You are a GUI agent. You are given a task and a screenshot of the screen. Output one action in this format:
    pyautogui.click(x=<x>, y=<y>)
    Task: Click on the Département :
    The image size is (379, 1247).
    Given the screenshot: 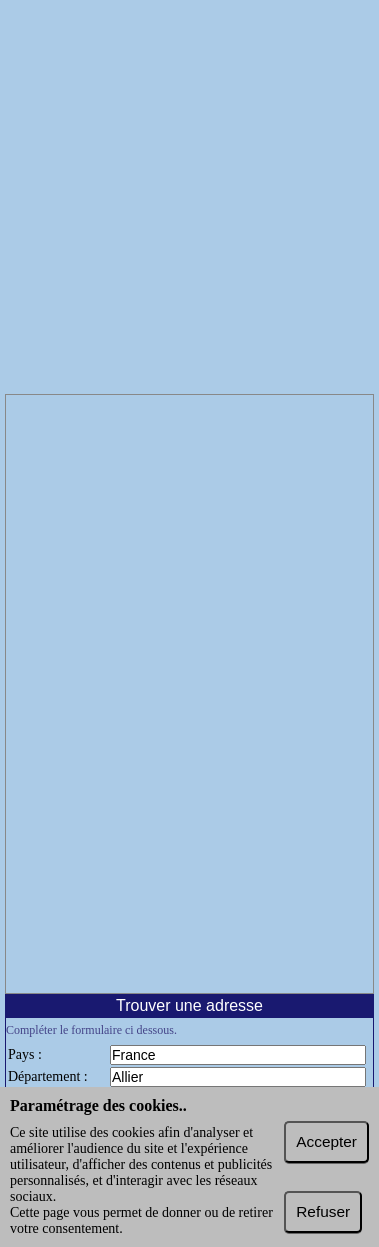 What is the action you would take?
    pyautogui.click(x=48, y=1076)
    